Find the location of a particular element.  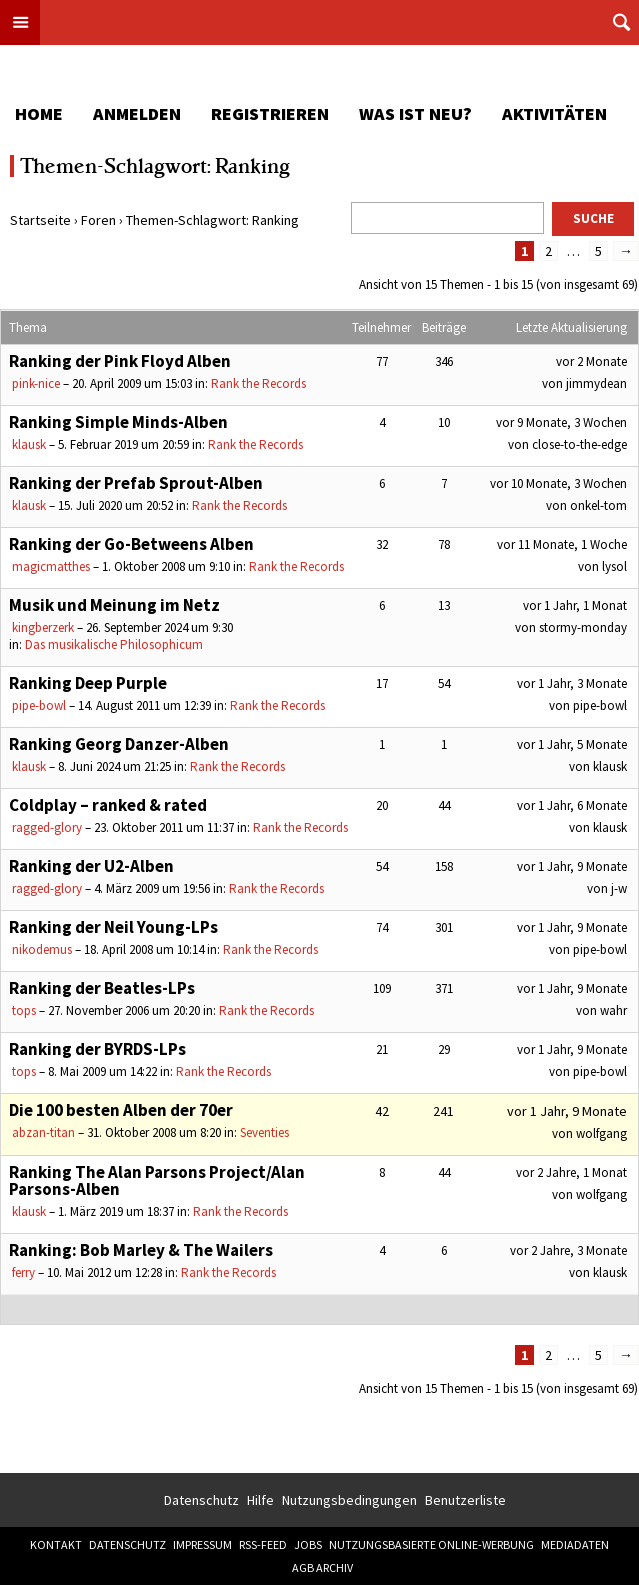

close-to-the-edge is located at coordinates (579, 444).